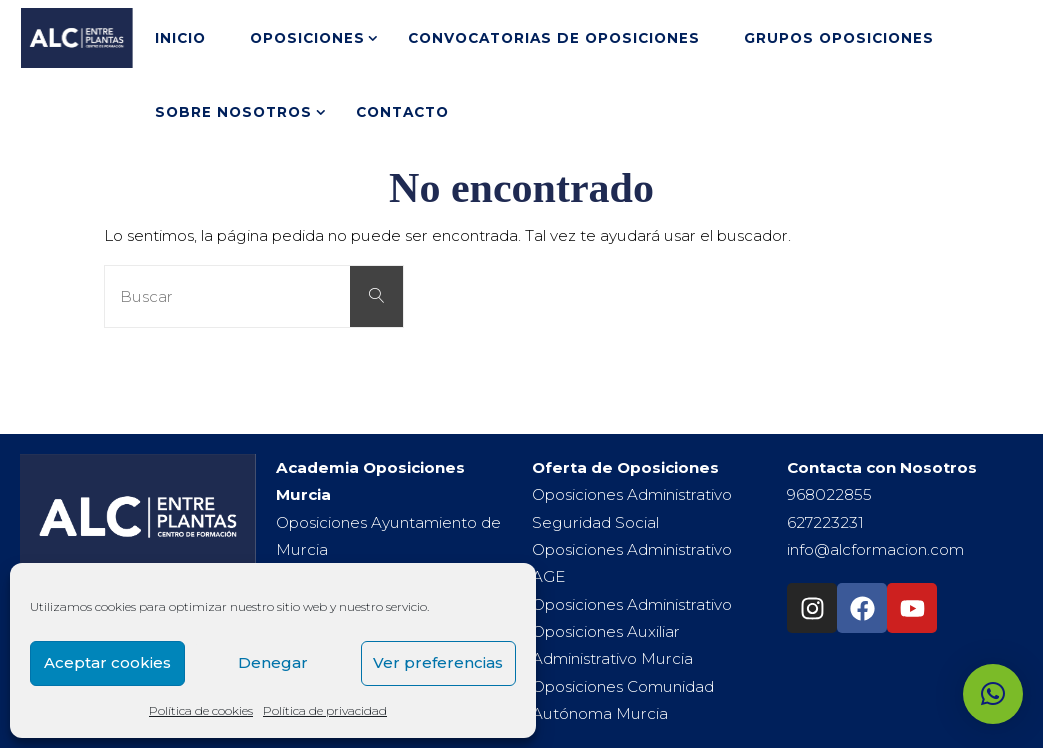 The width and height of the screenshot is (1043, 748). What do you see at coordinates (273, 662) in the screenshot?
I see `Denegar` at bounding box center [273, 662].